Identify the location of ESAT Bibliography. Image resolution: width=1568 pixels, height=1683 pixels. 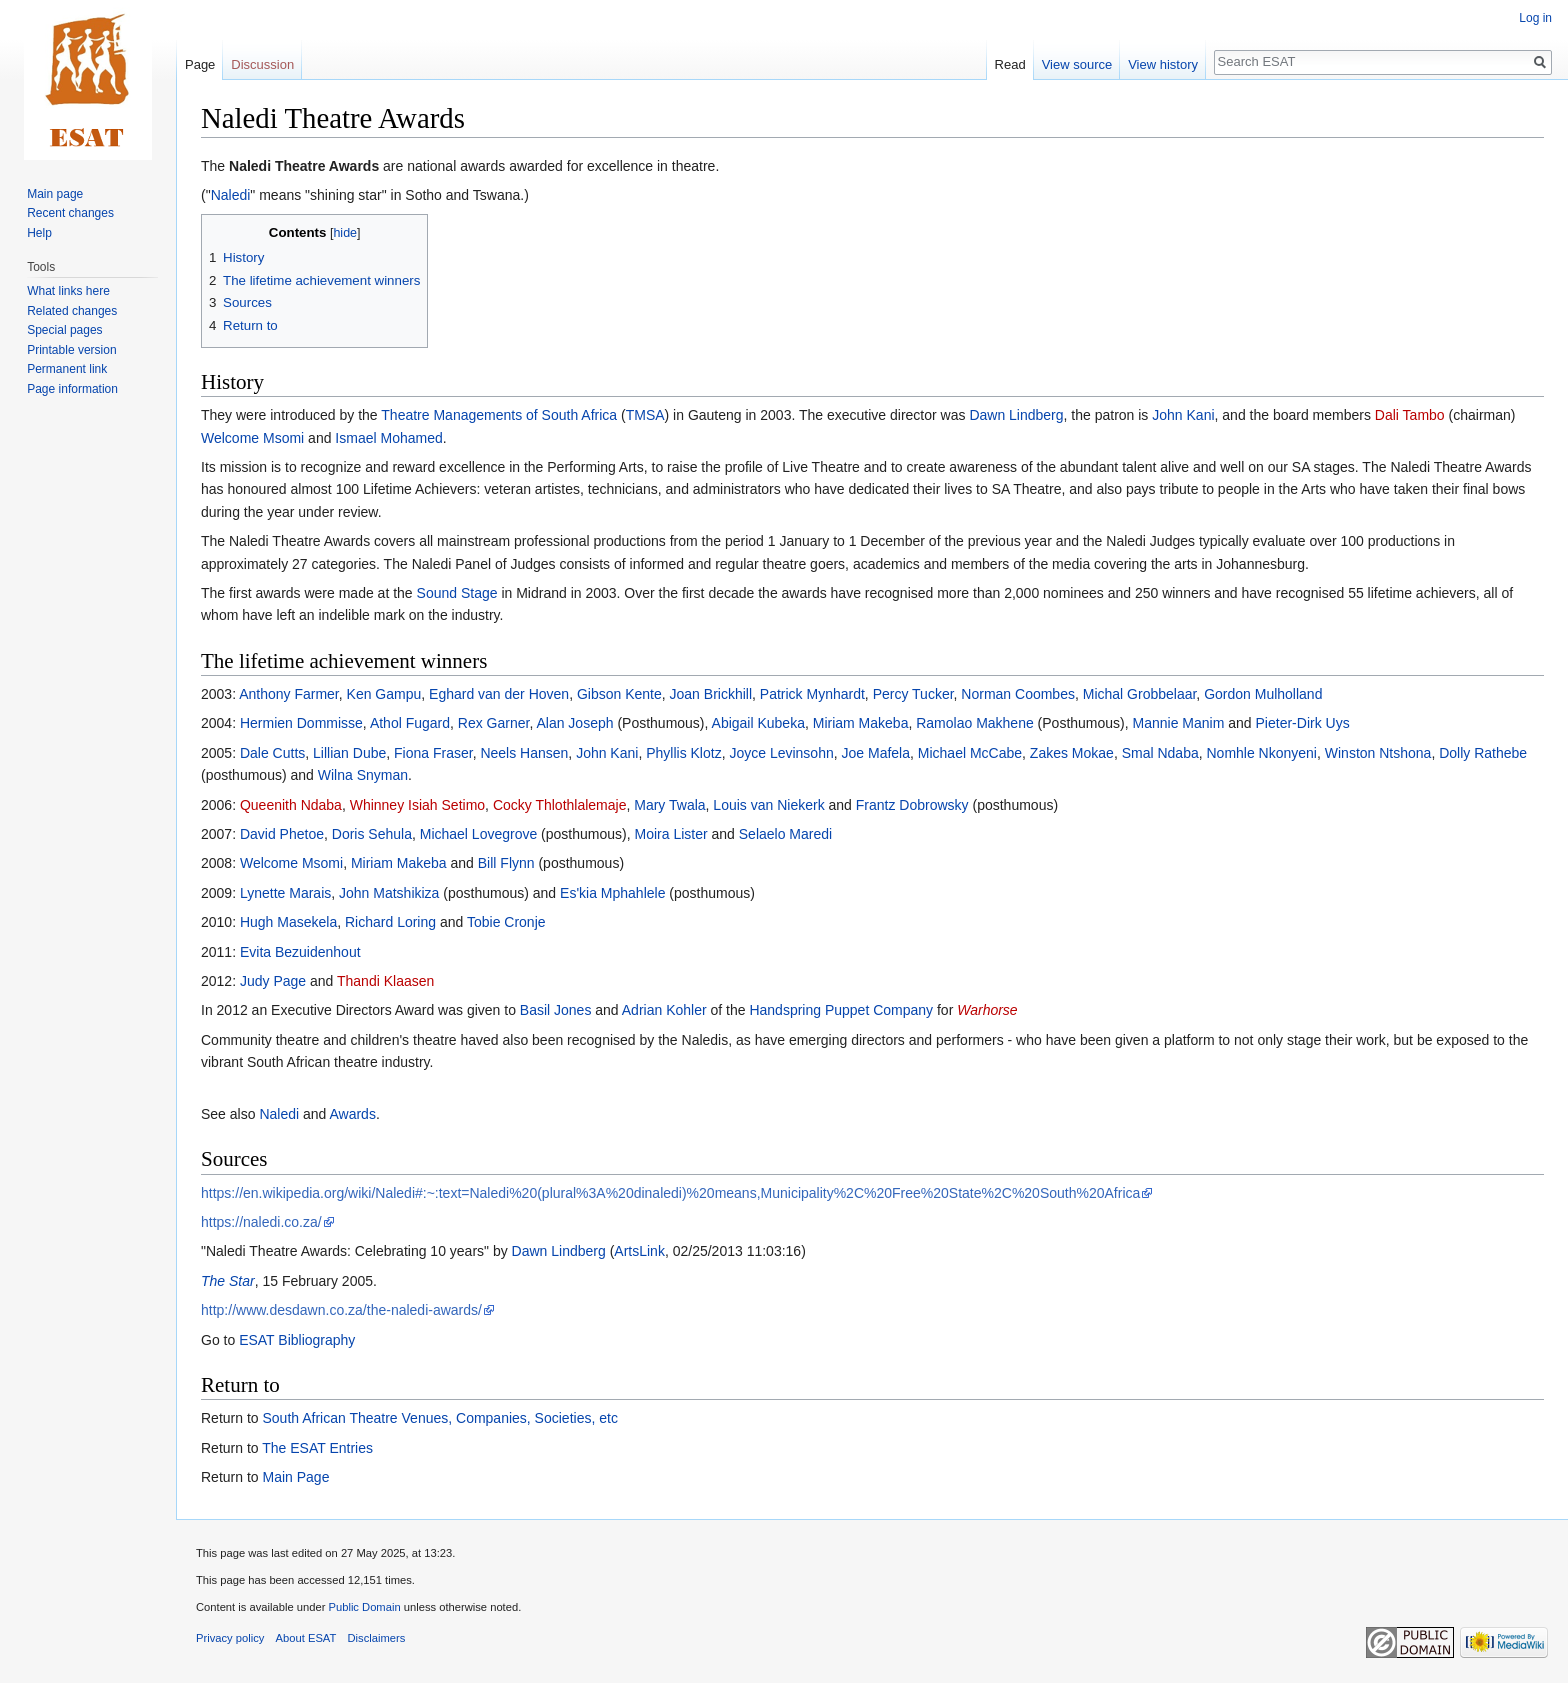
(297, 1340).